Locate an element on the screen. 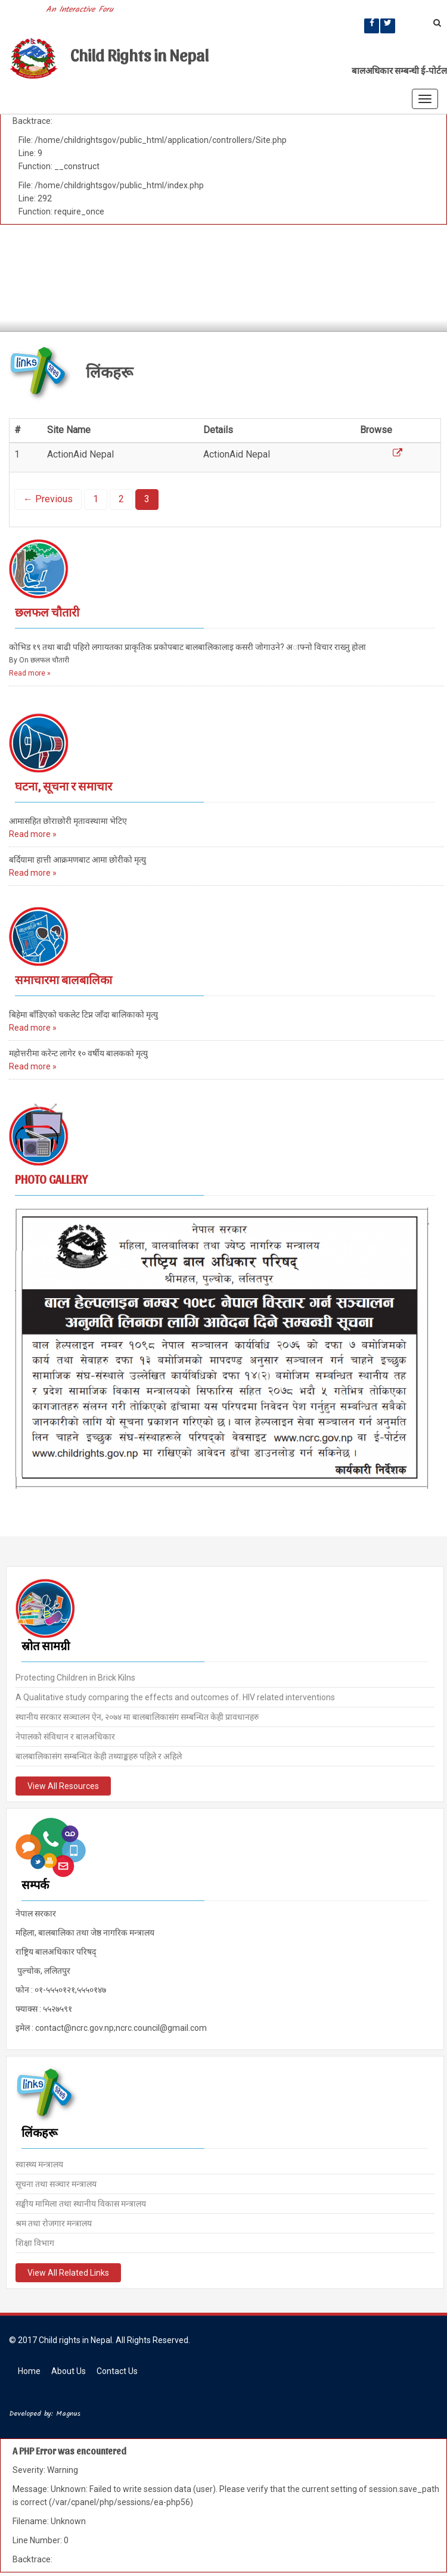 The width and height of the screenshot is (447, 2576). नेपालको संविधान र बालअधिकार is located at coordinates (65, 1735).